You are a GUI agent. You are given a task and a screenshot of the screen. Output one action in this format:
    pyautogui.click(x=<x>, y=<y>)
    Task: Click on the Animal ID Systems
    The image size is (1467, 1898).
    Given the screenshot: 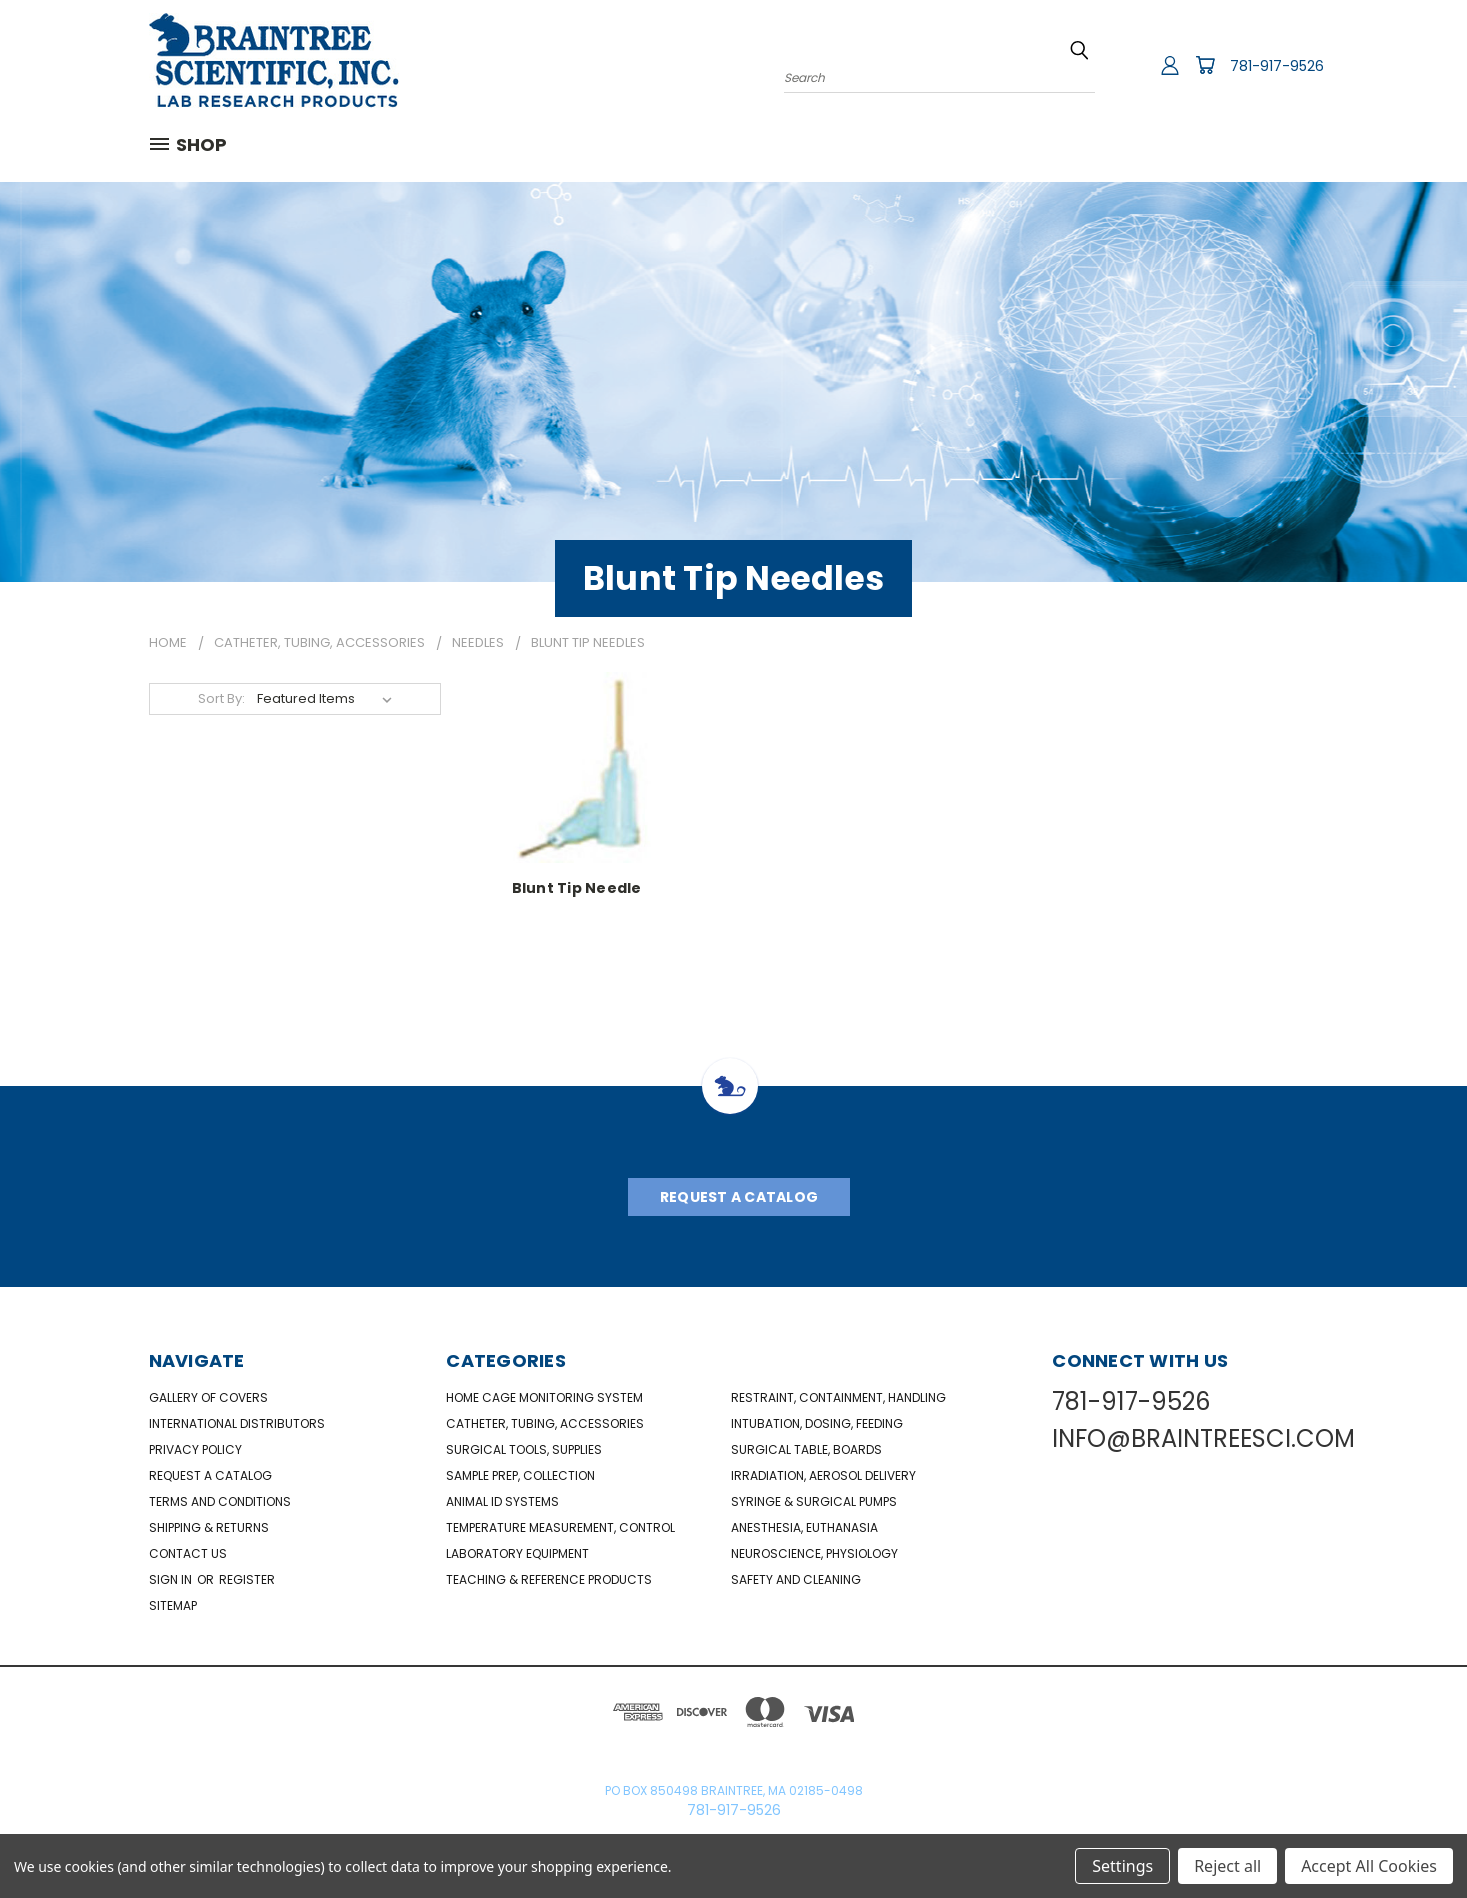 What is the action you would take?
    pyautogui.click(x=502, y=1501)
    